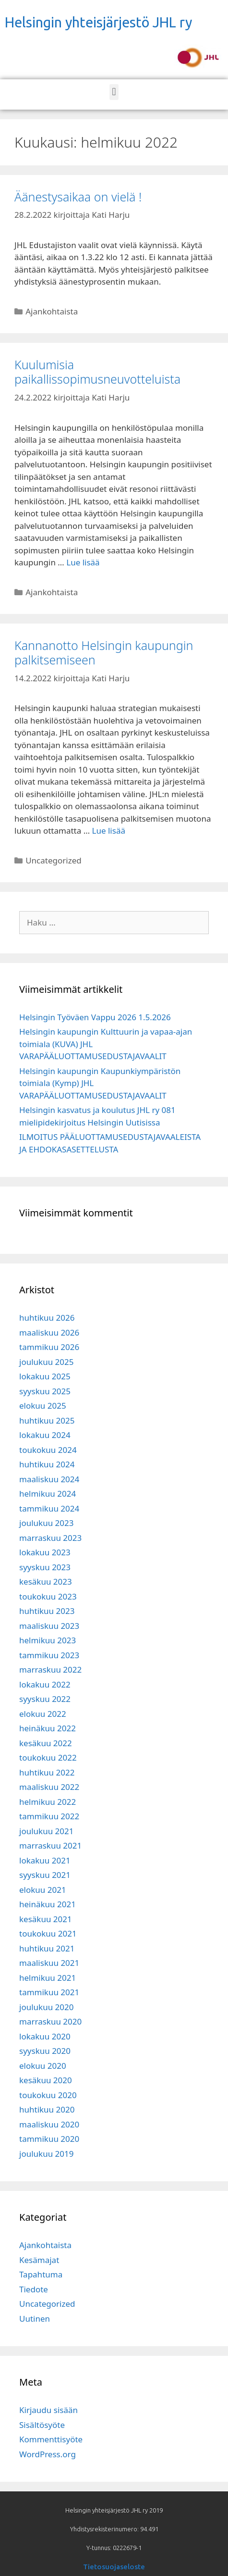 Image resolution: width=228 pixels, height=2576 pixels. I want to click on huhtikuu 2022, so click(46, 1772).